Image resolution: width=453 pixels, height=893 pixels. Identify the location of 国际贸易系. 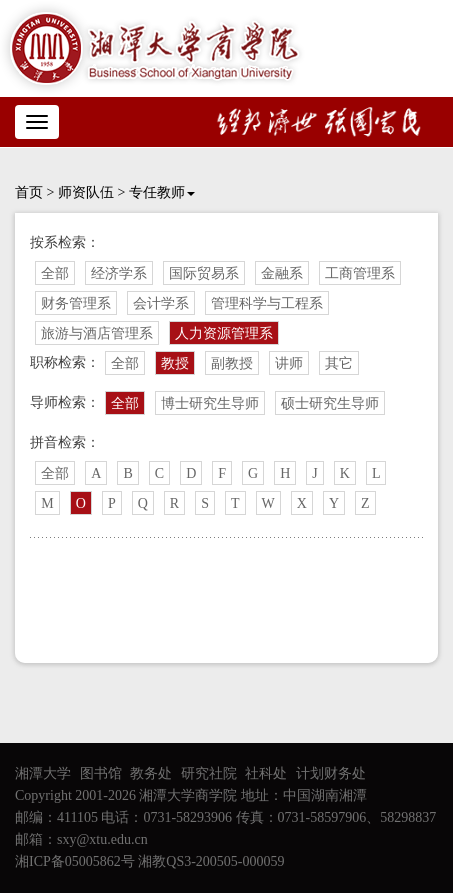
(204, 273).